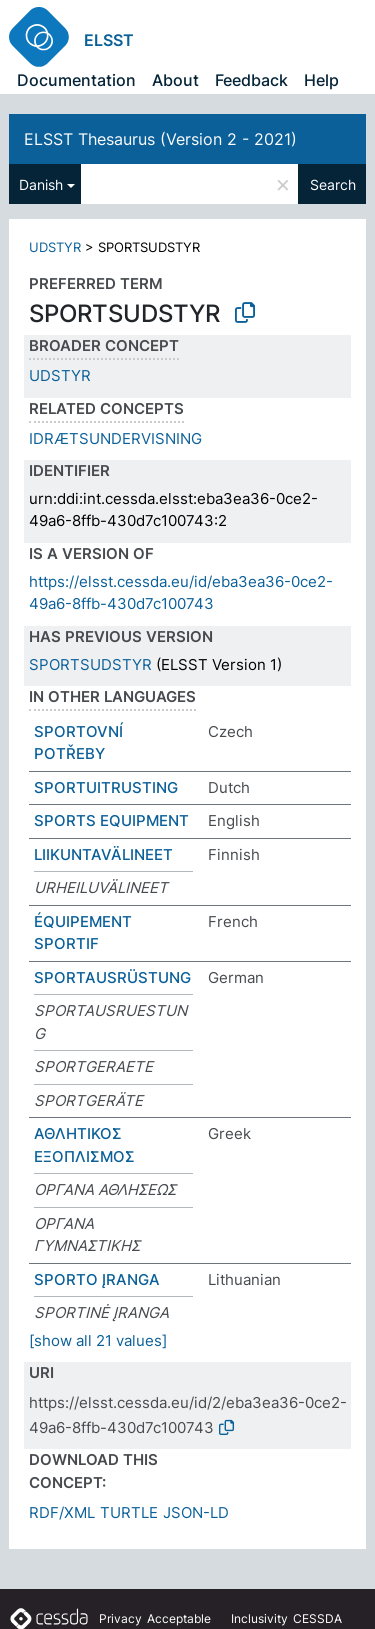  Describe the element at coordinates (55, 247) in the screenshot. I see `UDSTYR` at that location.